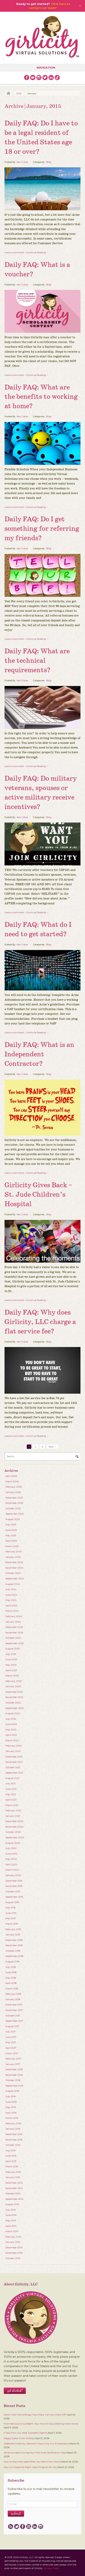 The height and width of the screenshot is (2576, 85). Describe the element at coordinates (30, 2467) in the screenshot. I see `How to Choose the Right Client Program for You` at that location.